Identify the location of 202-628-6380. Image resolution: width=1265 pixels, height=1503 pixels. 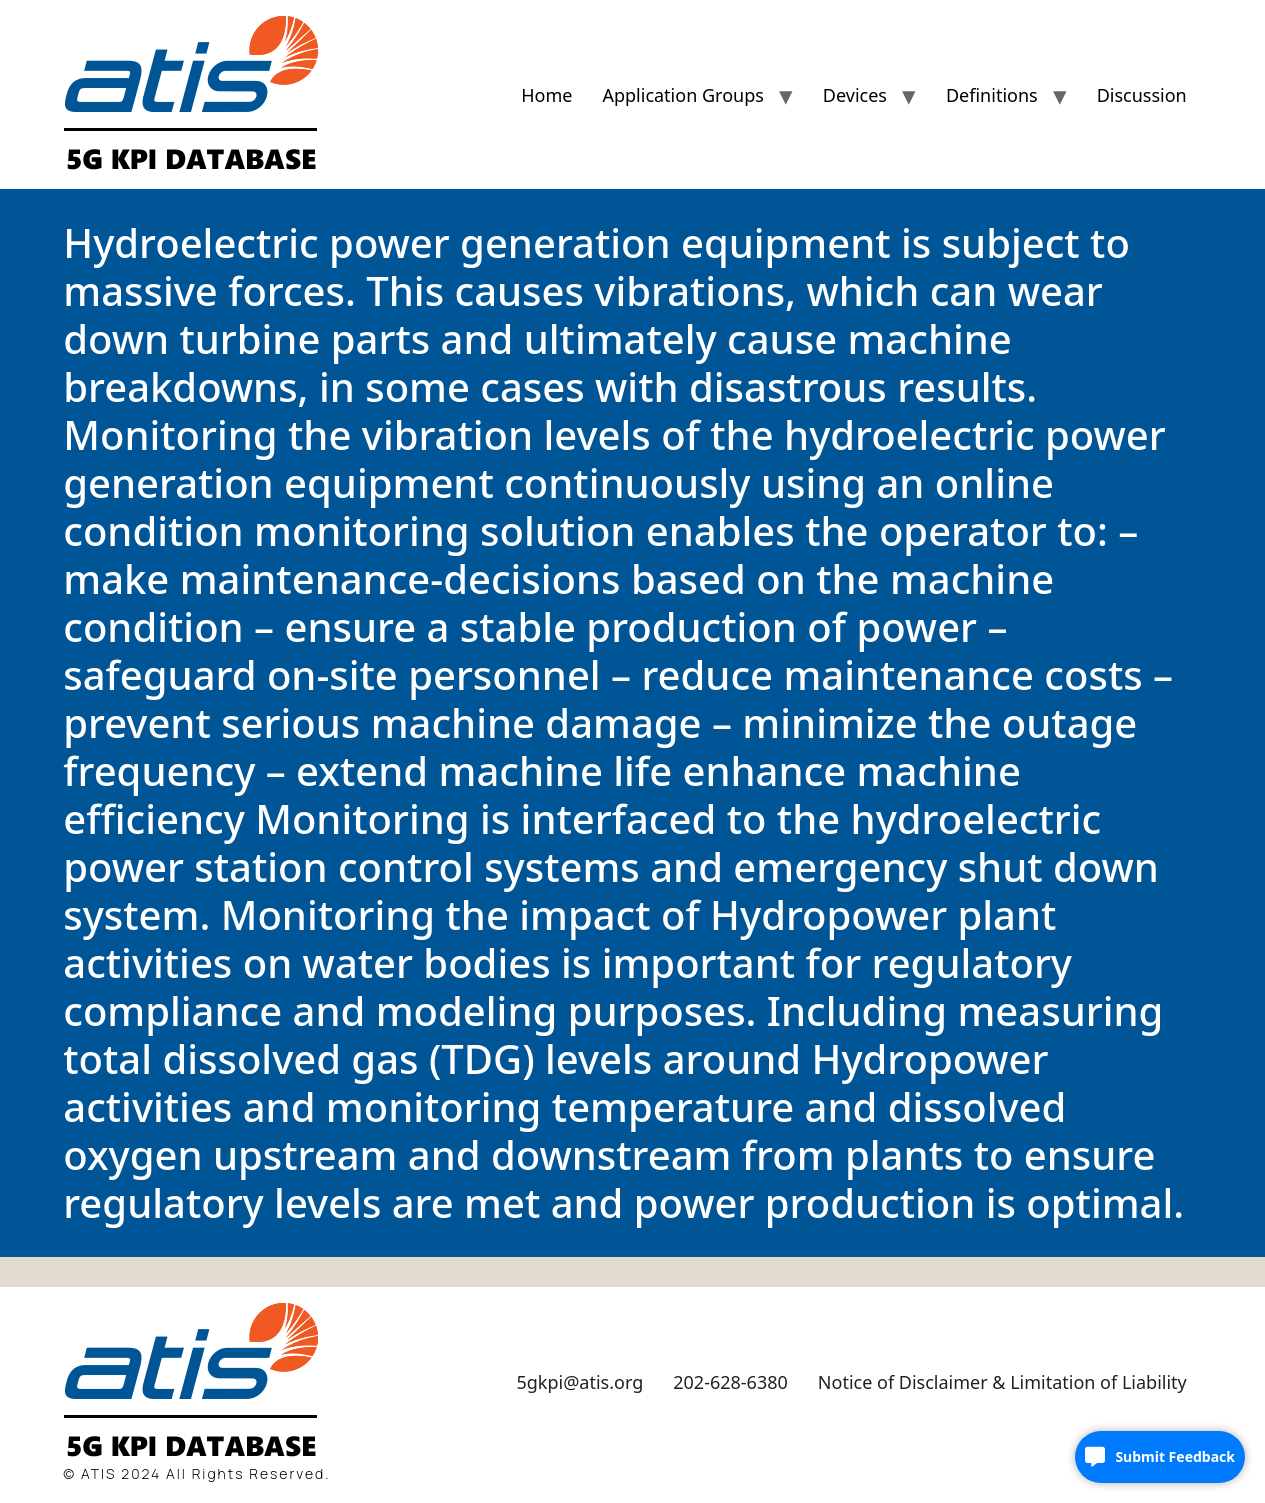
(730, 1382).